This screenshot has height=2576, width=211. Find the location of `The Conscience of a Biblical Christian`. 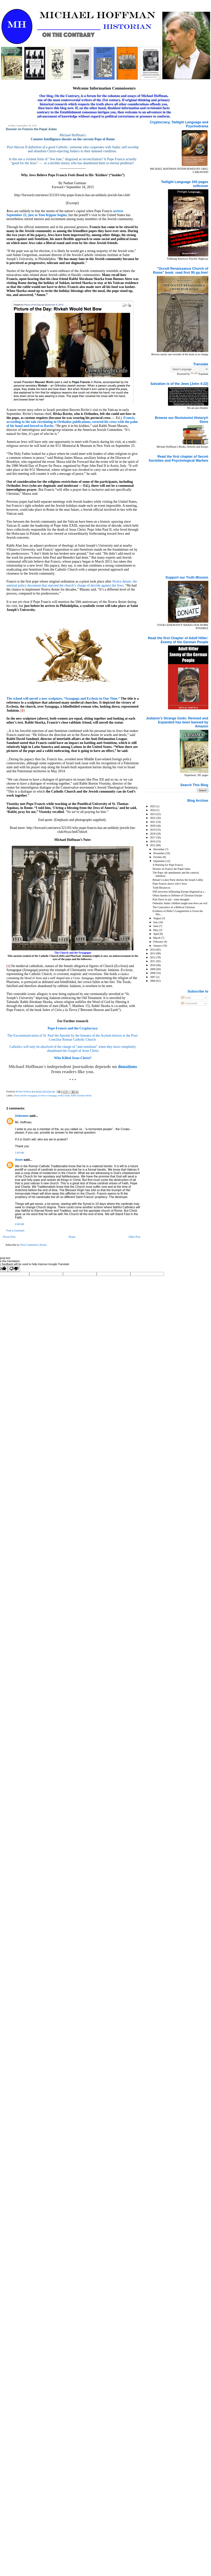

The Conscience of a Biblical Christian is located at coordinates (174, 907).